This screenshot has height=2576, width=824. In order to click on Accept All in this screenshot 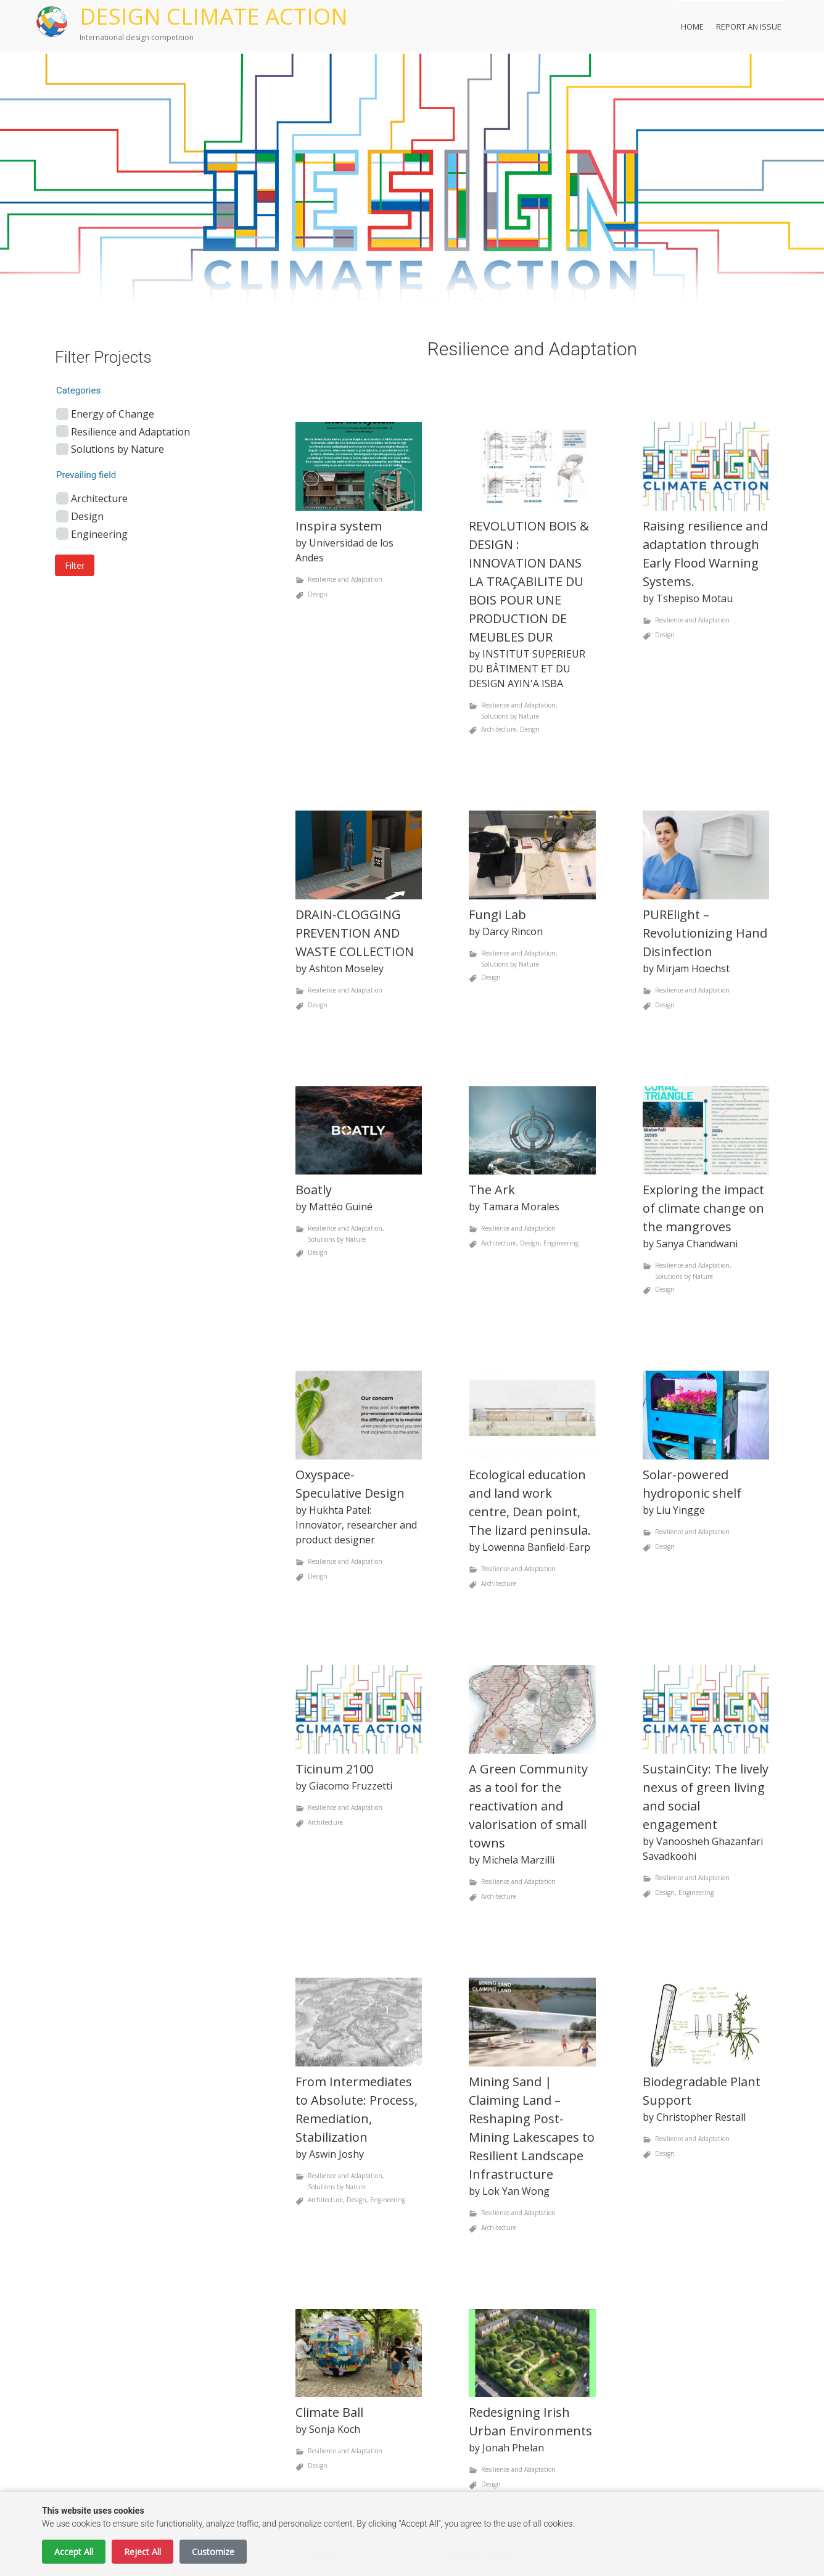, I will do `click(73, 2551)`.